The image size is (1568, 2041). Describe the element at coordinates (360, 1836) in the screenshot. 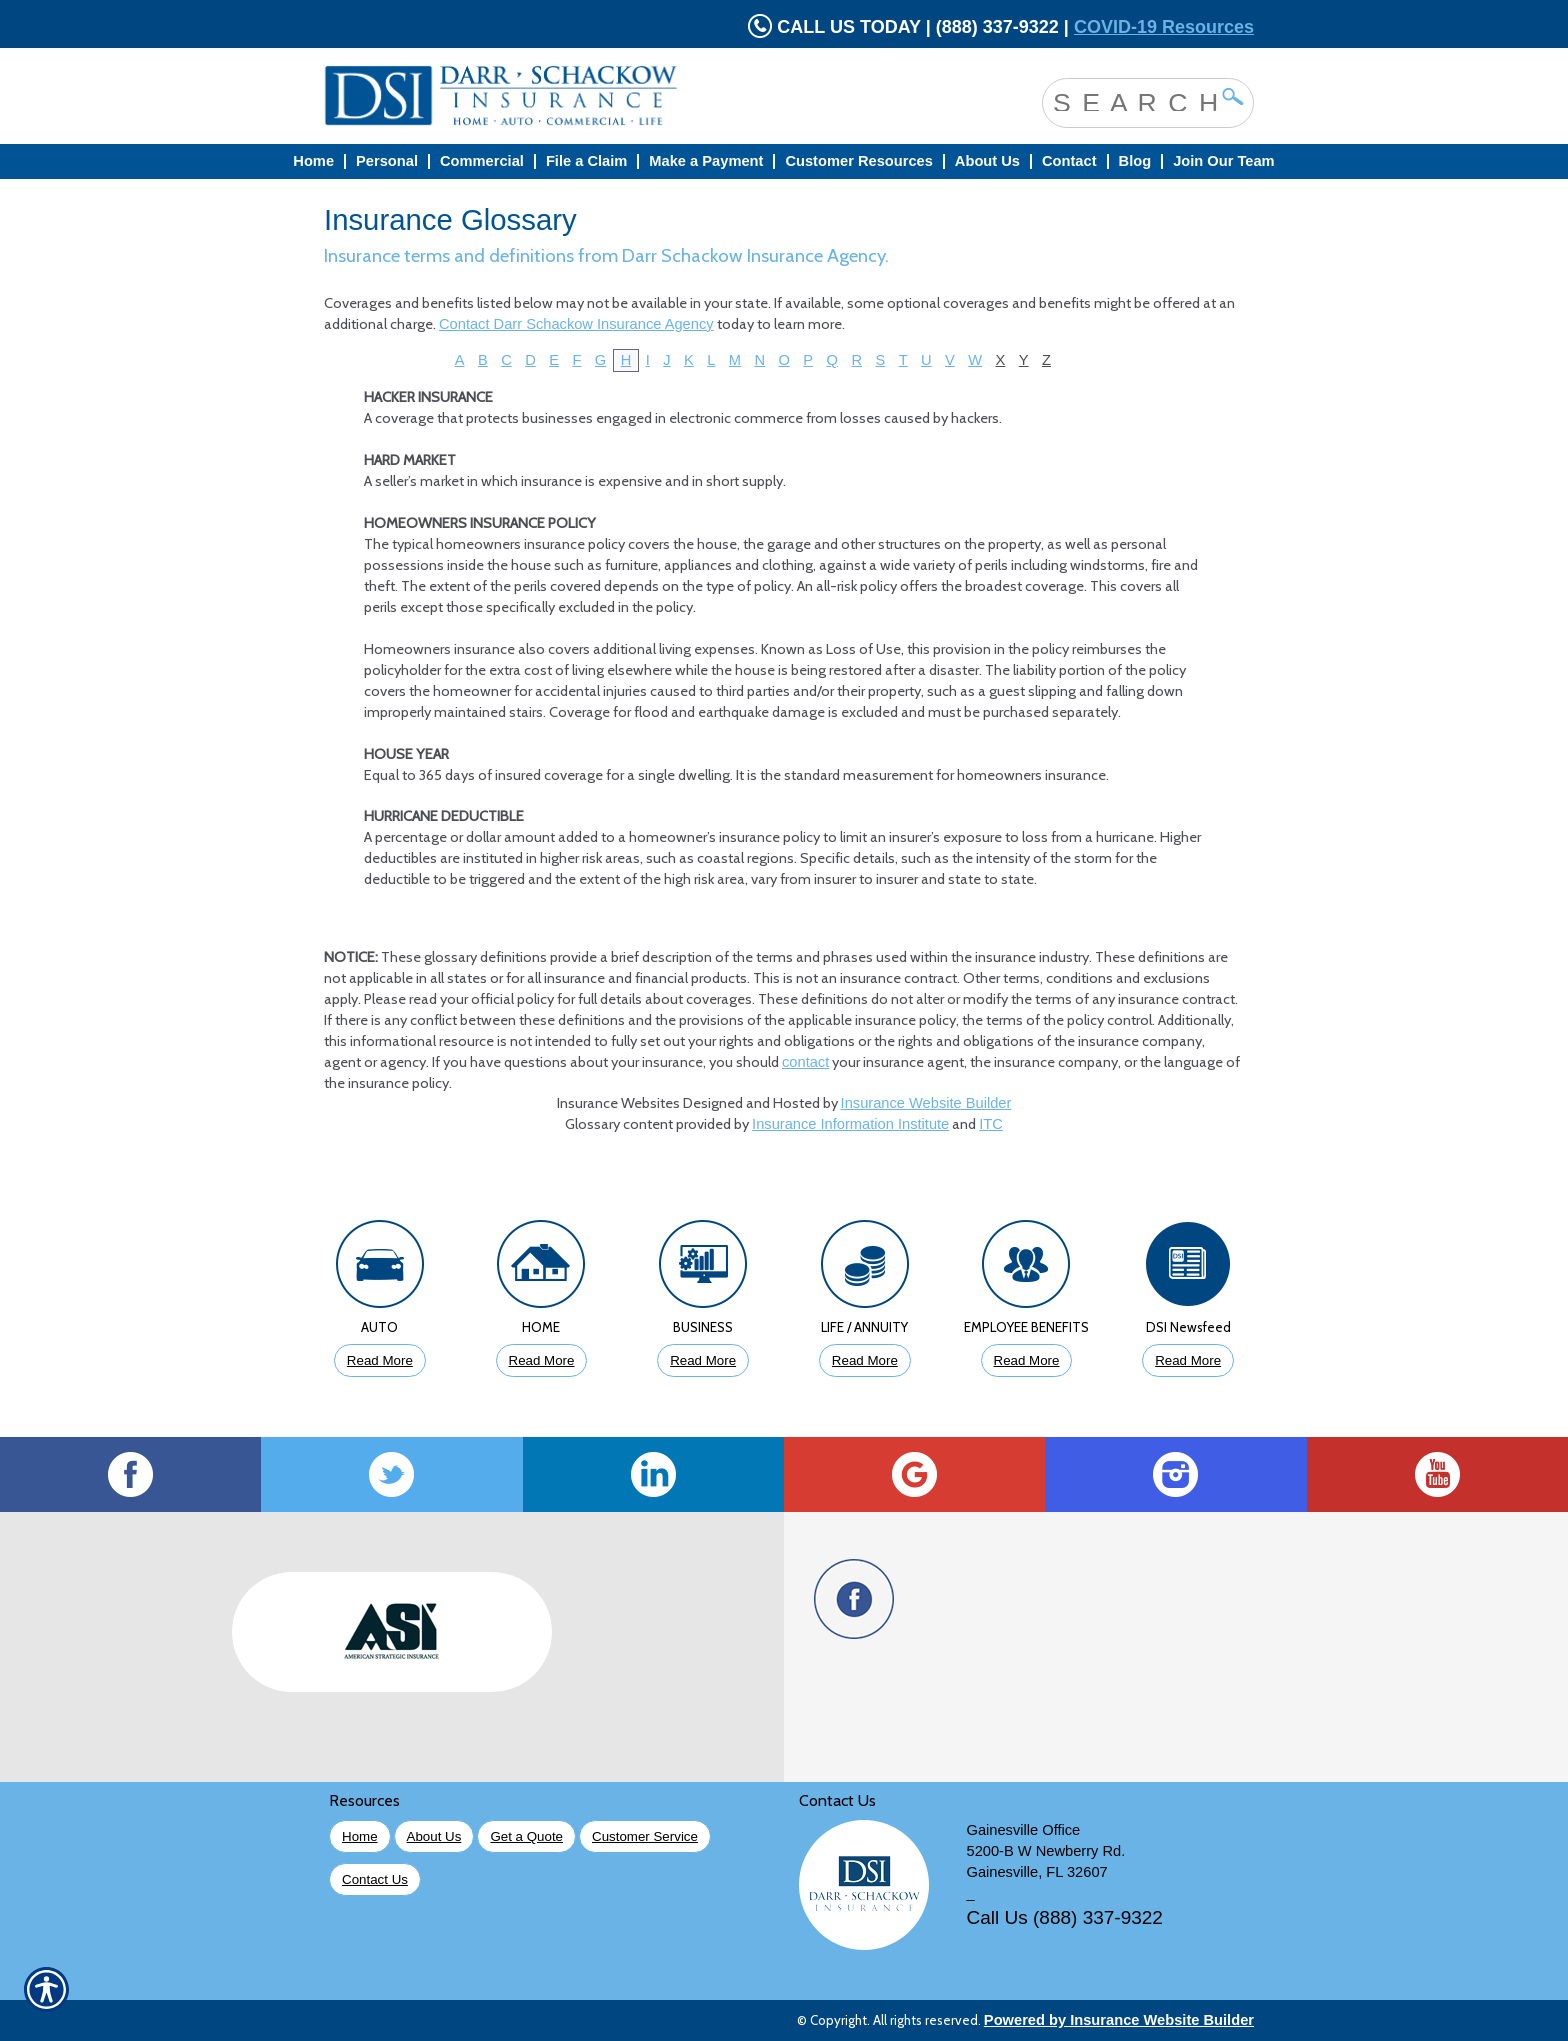

I see `Home` at that location.